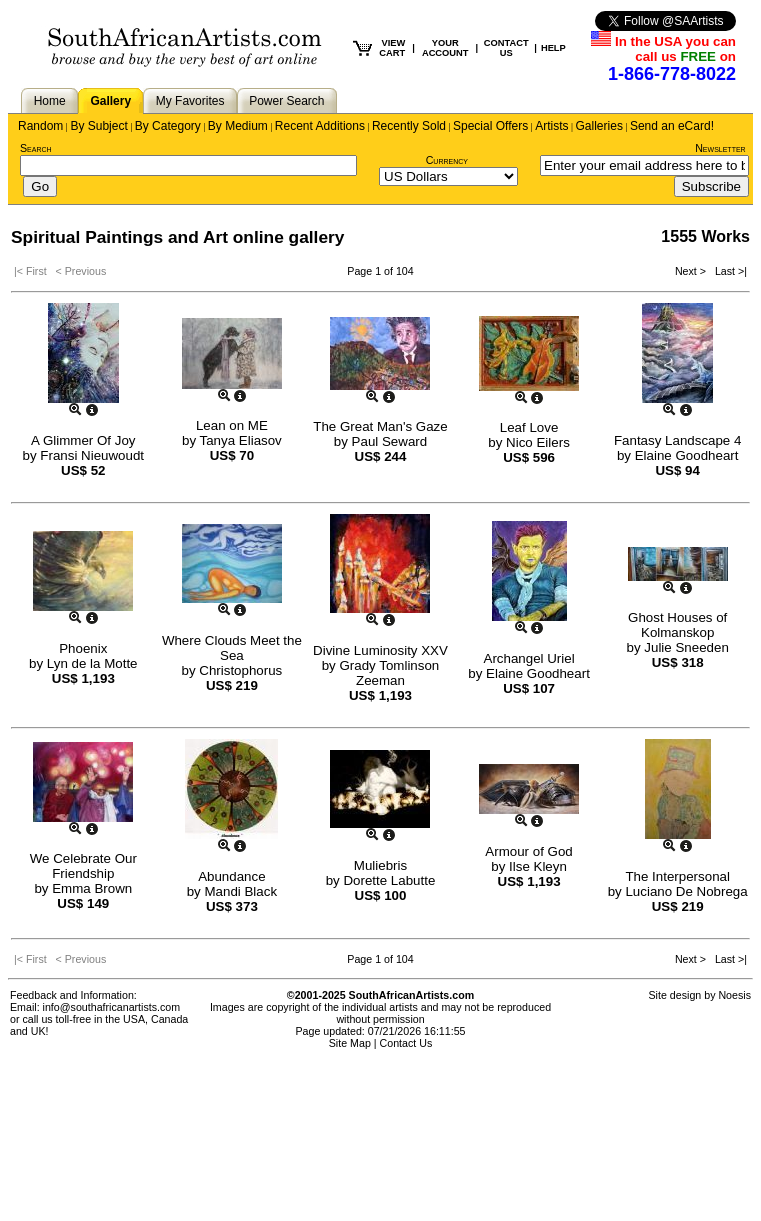 The height and width of the screenshot is (1221, 761). Describe the element at coordinates (380, 865) in the screenshot. I see `Muliebris` at that location.